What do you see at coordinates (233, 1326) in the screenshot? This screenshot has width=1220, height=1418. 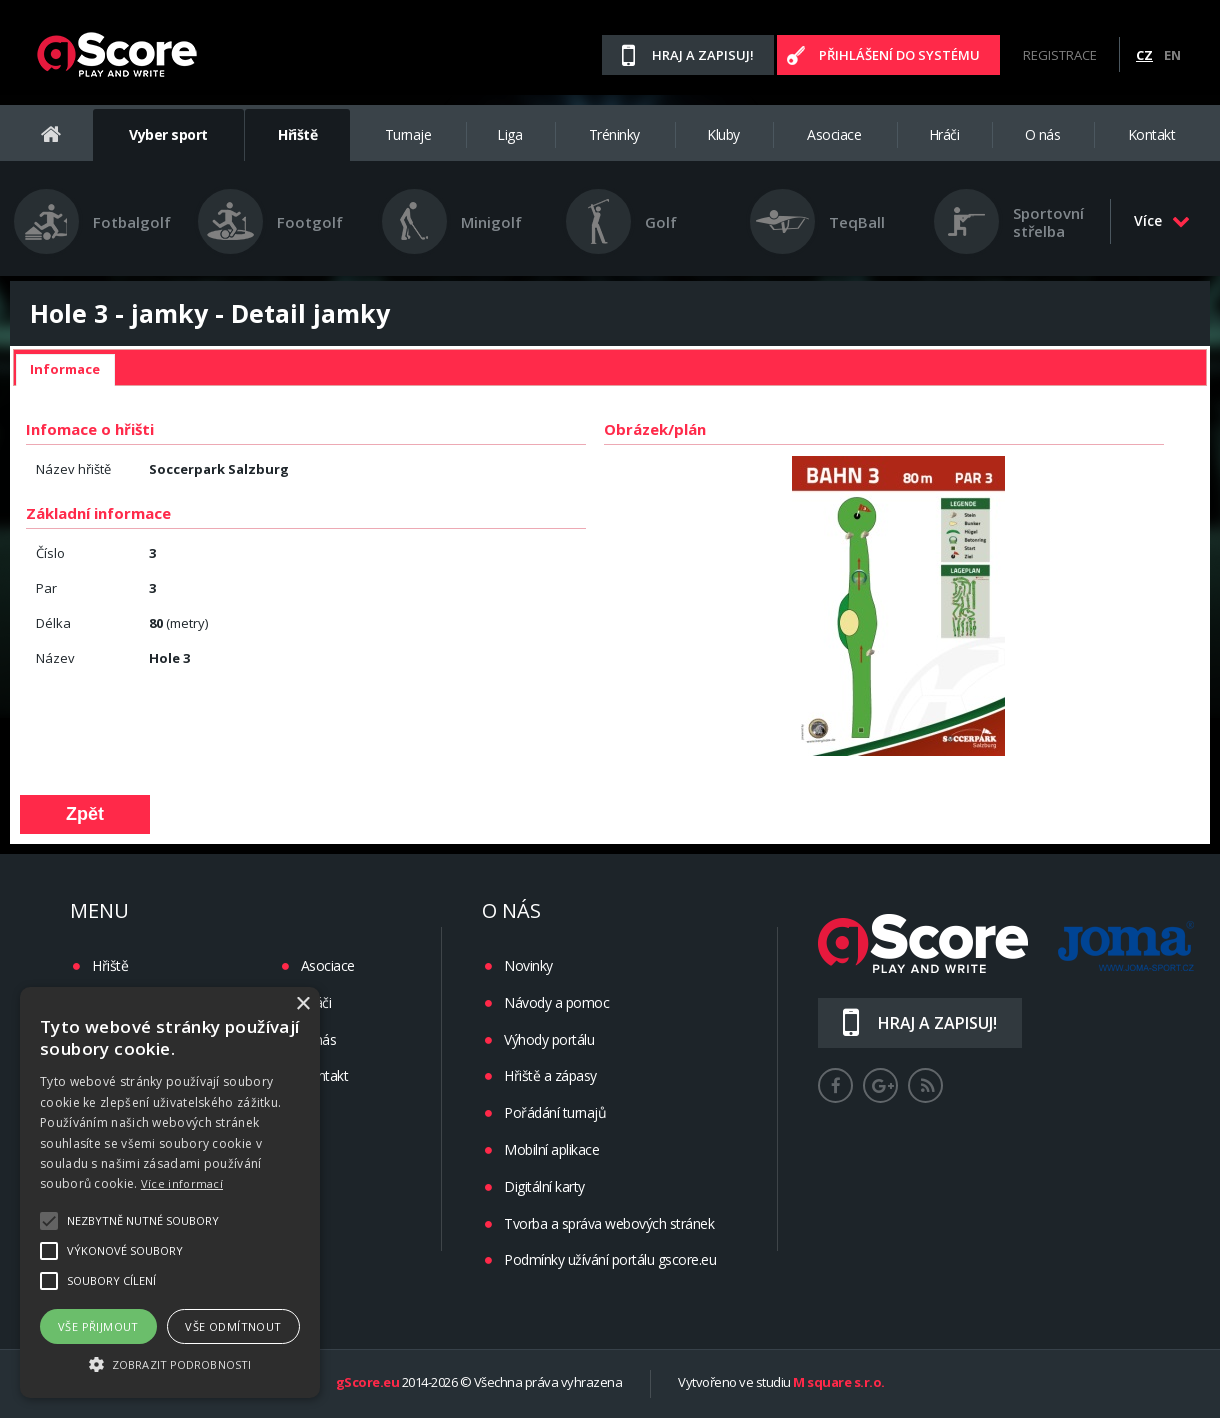 I see `Vše odmítnout [button]` at bounding box center [233, 1326].